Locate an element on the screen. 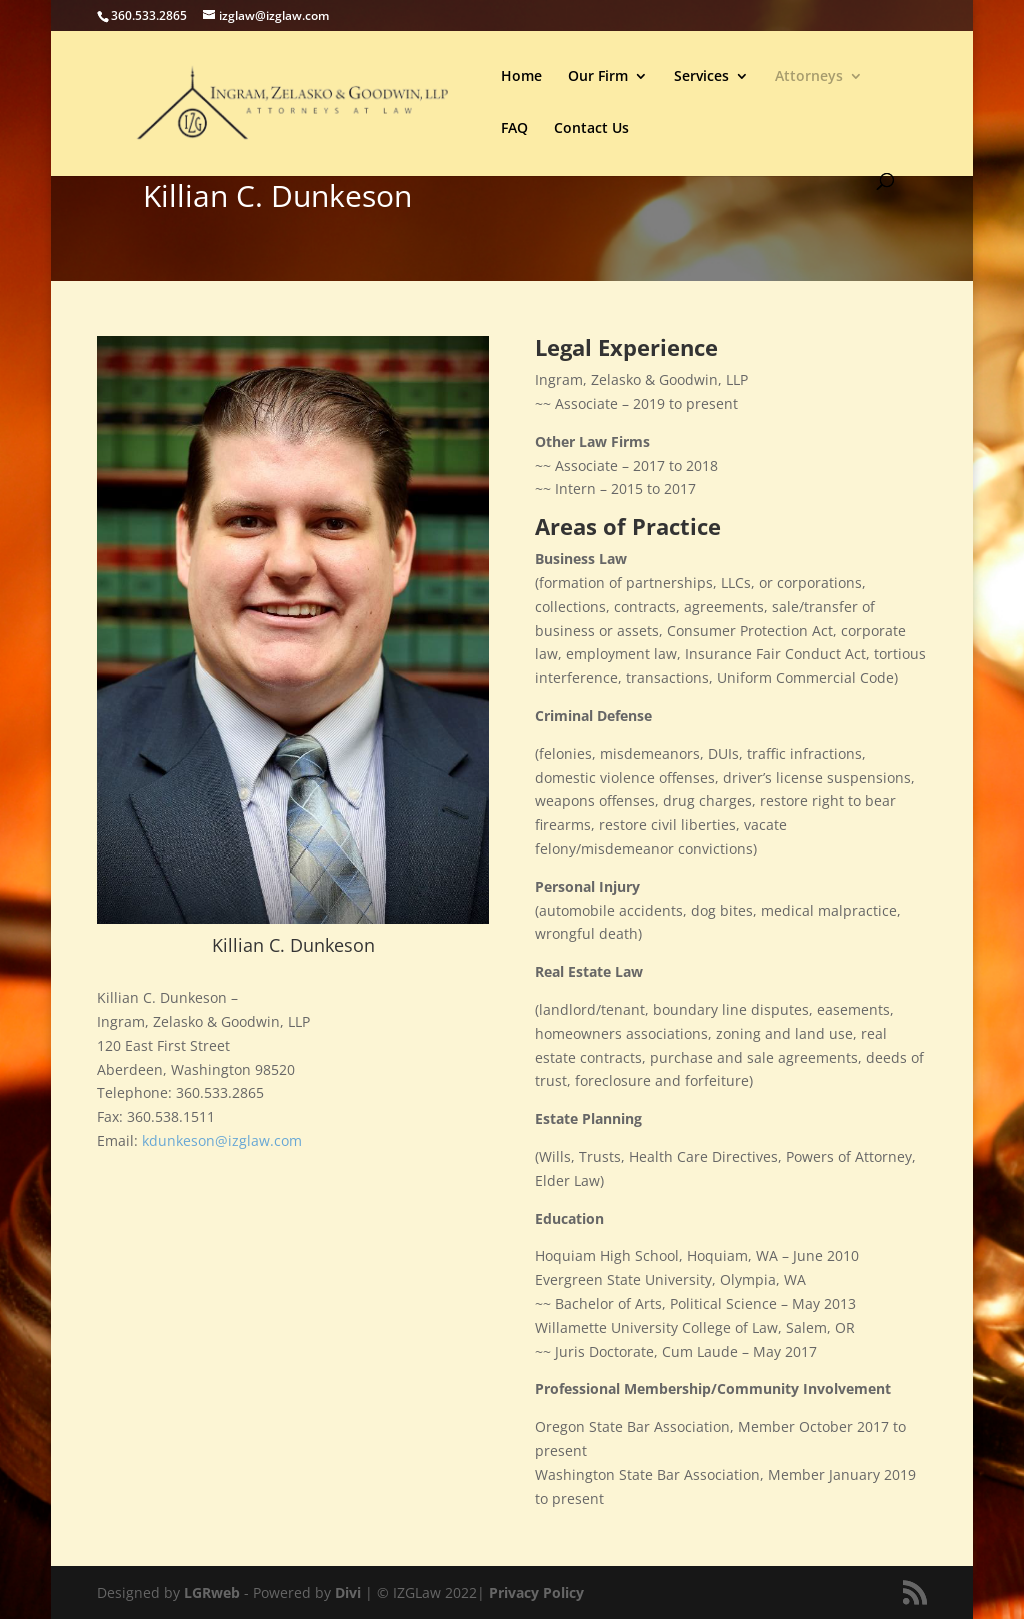  LGRweb is located at coordinates (212, 1592).